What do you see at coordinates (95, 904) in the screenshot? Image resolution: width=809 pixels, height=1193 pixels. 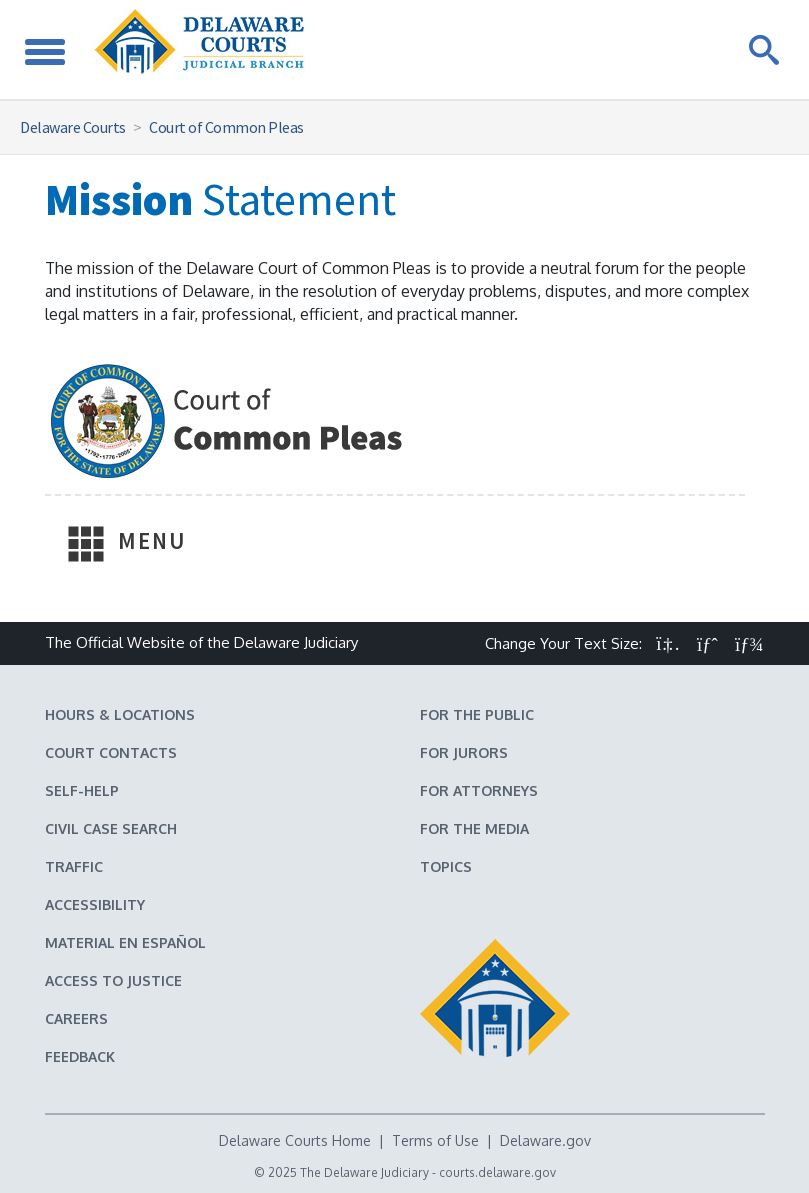 I see `Accessibility` at bounding box center [95, 904].